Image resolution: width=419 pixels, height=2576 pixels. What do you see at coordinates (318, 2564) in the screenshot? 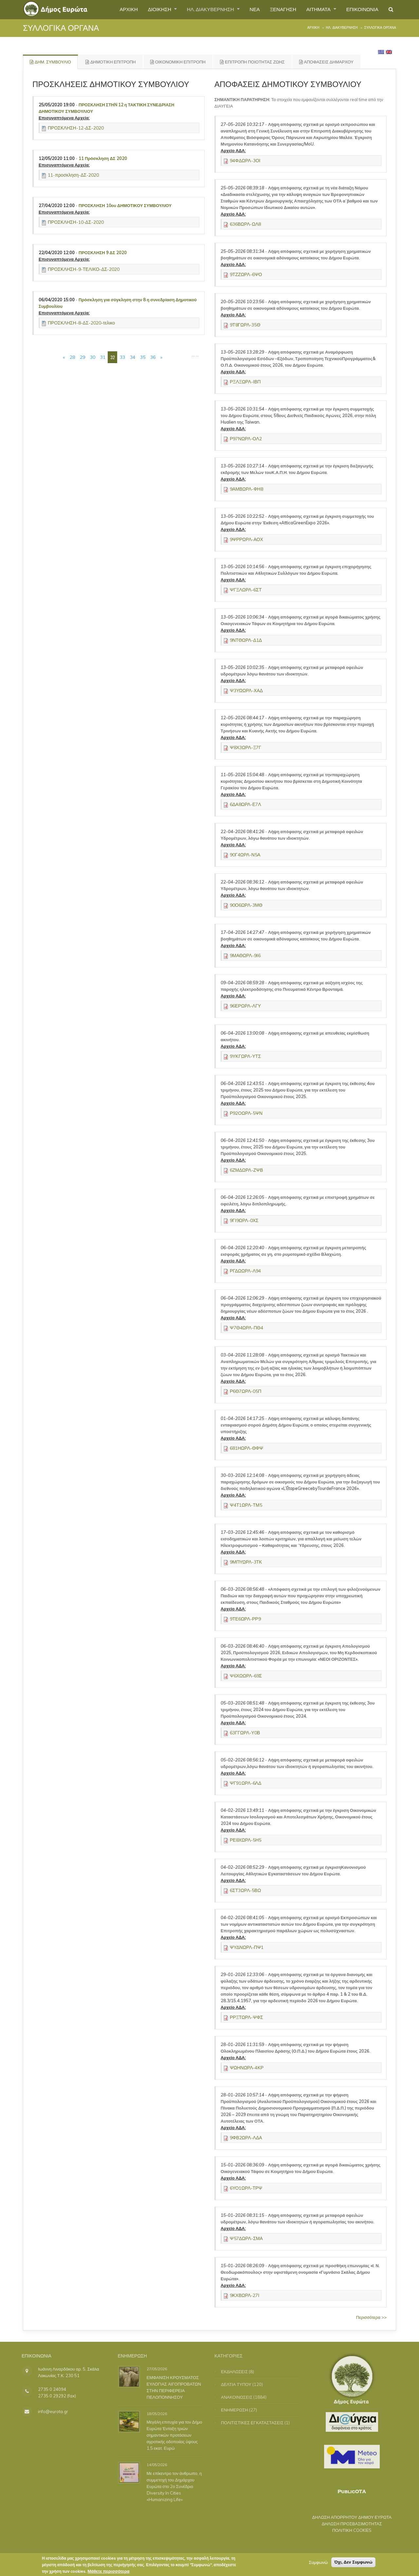
I see `Συμφωνώ` at bounding box center [318, 2564].